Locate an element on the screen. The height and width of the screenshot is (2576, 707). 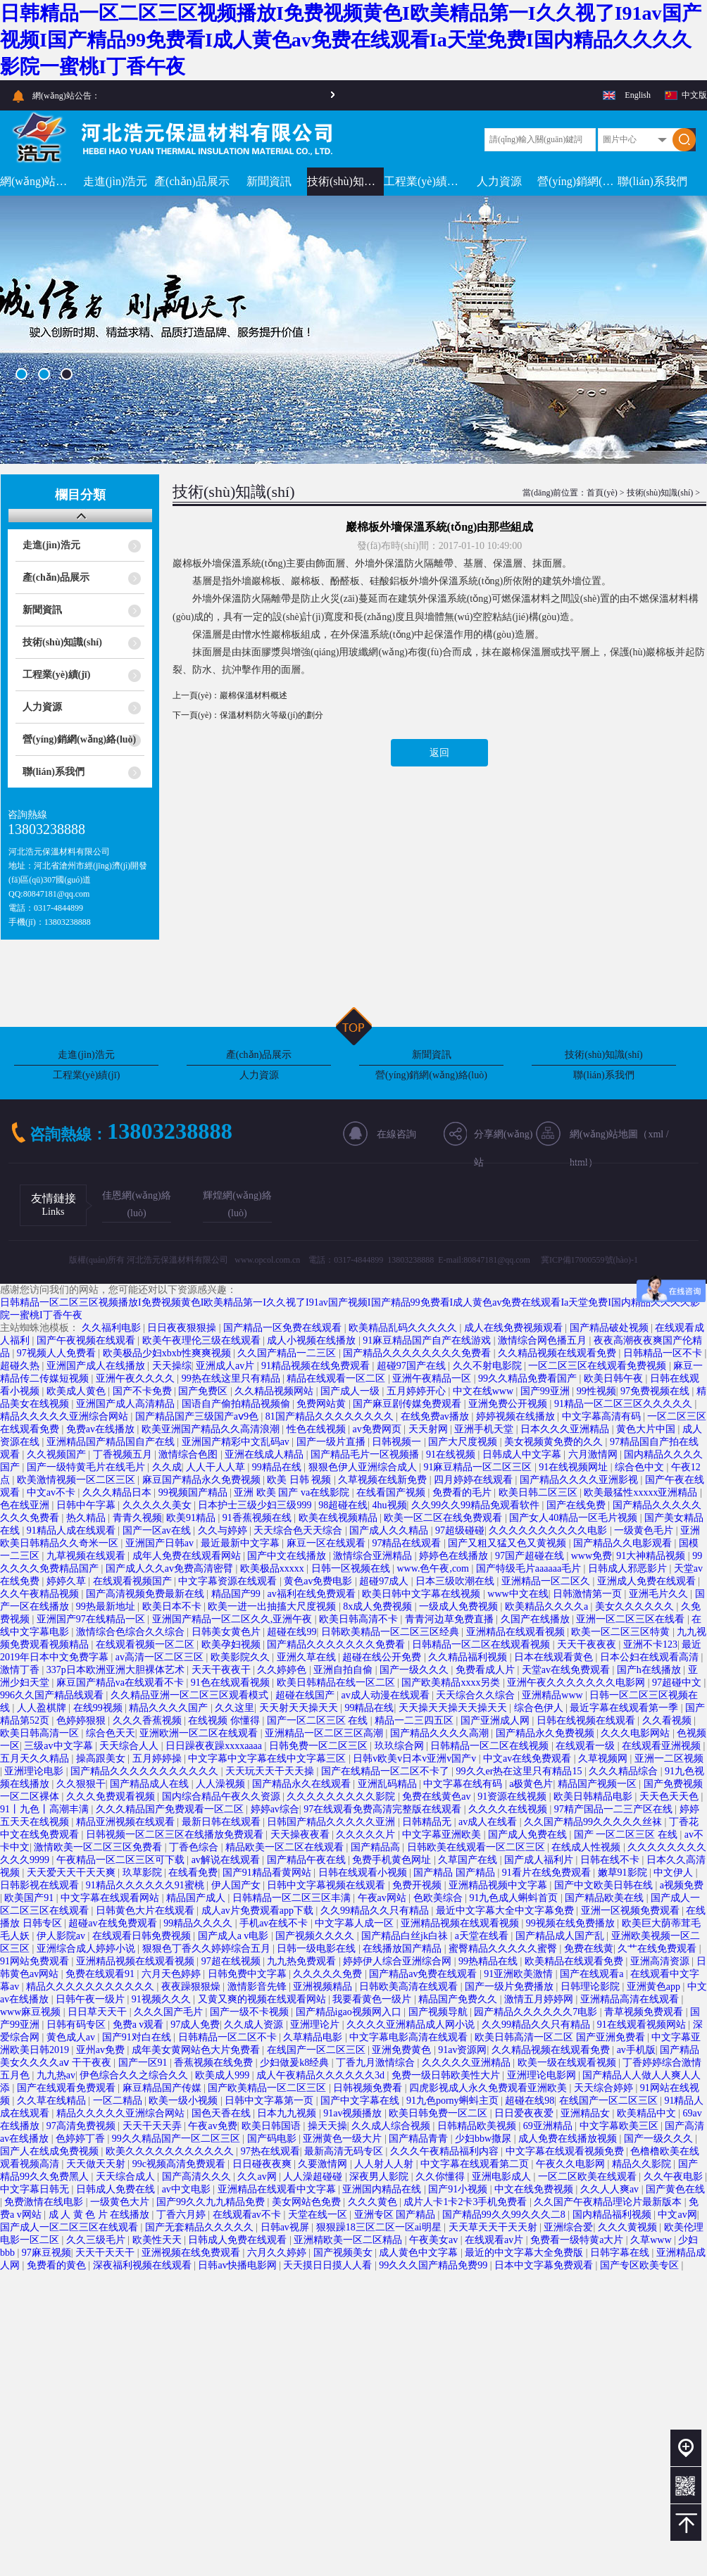
亚洲免费公开视频 is located at coordinates (509, 1404).